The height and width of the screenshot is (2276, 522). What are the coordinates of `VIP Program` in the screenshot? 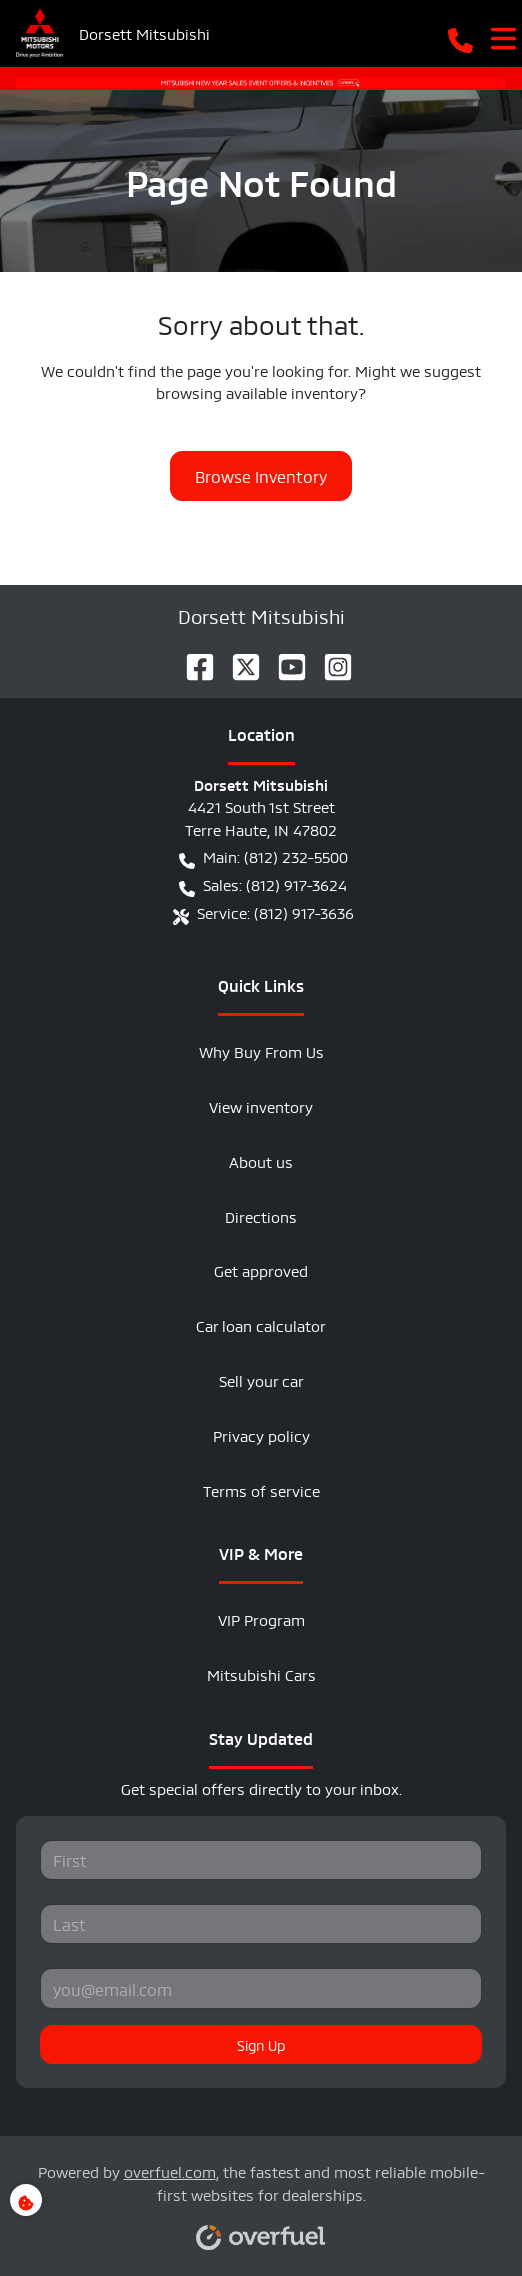 It's located at (261, 1618).